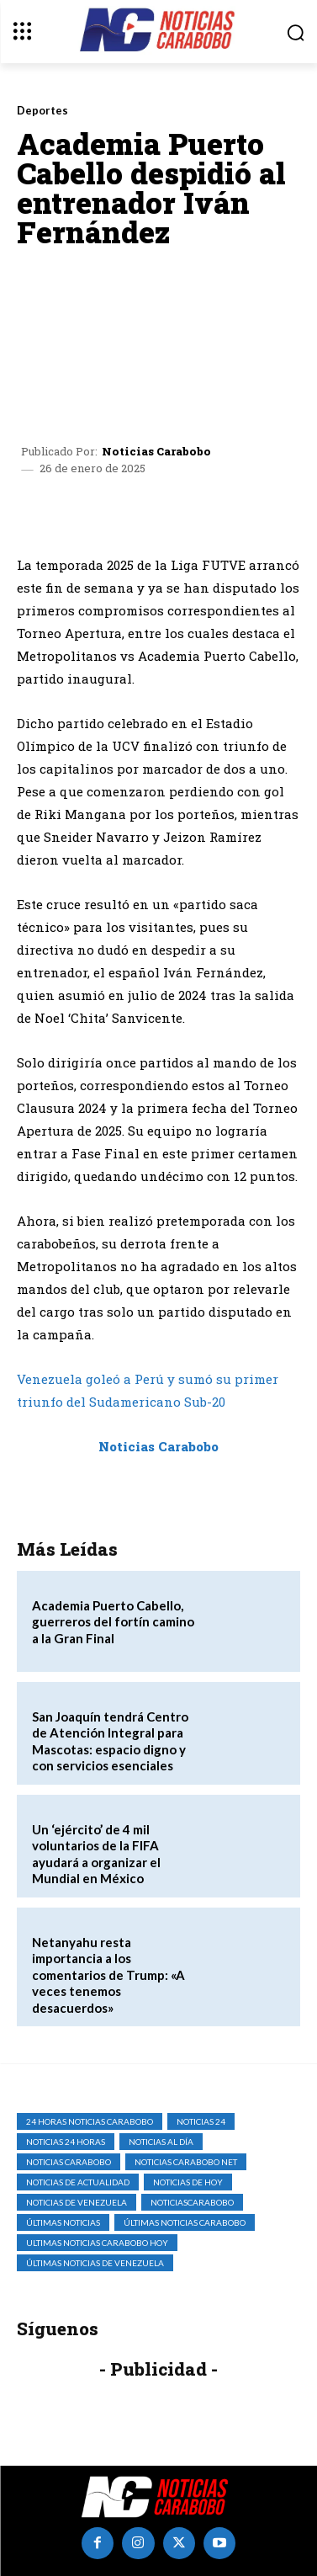  I want to click on 24 horas noticias carabobo, so click(89, 2121).